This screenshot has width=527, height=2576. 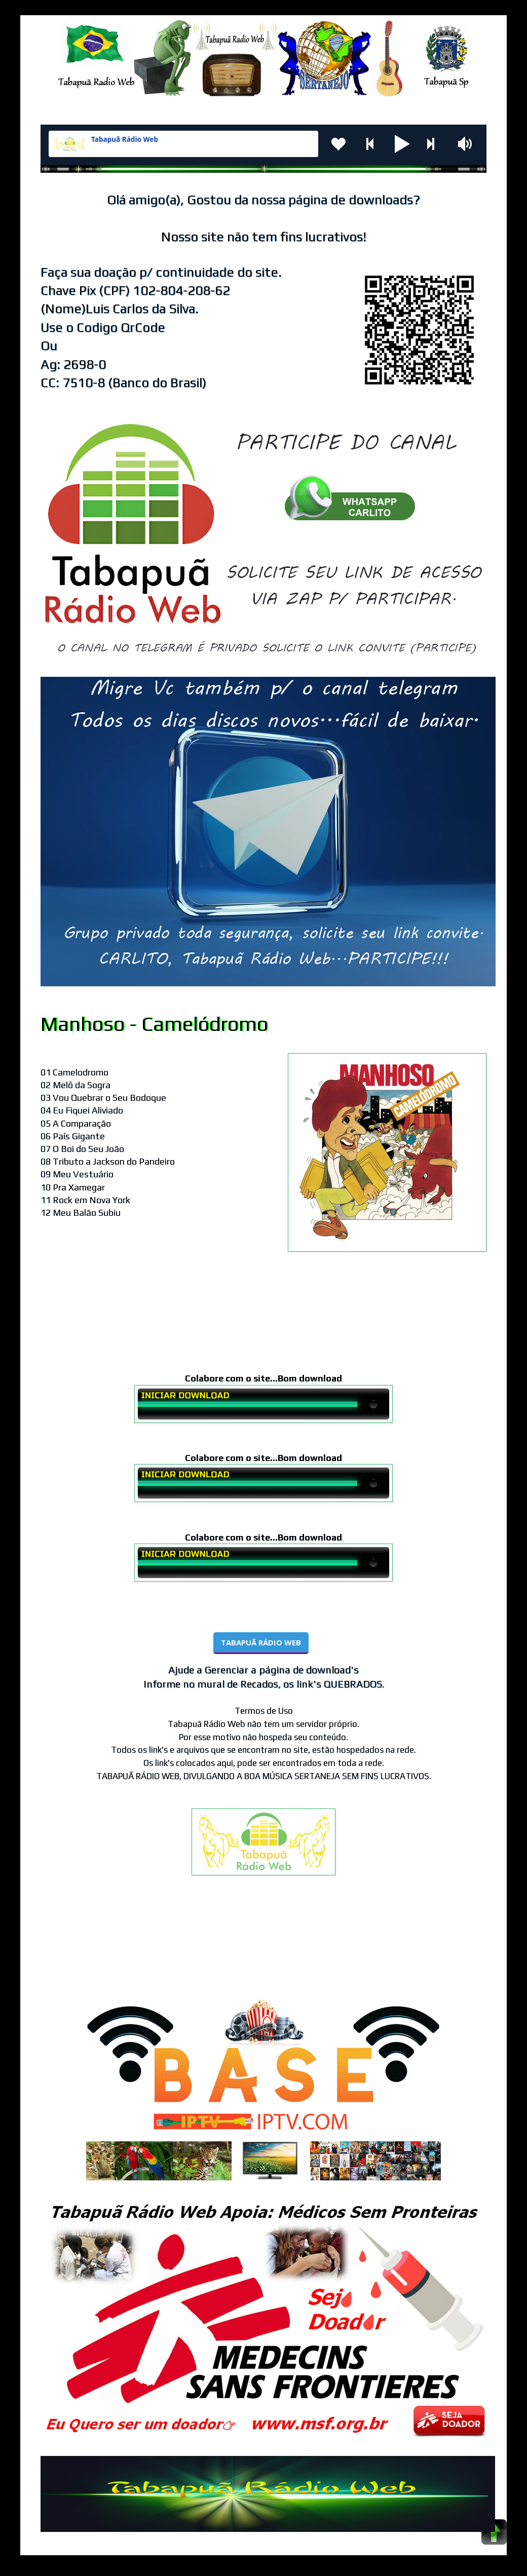 What do you see at coordinates (261, 1642) in the screenshot?
I see `TABAPUÃ RÁDIO WEB` at bounding box center [261, 1642].